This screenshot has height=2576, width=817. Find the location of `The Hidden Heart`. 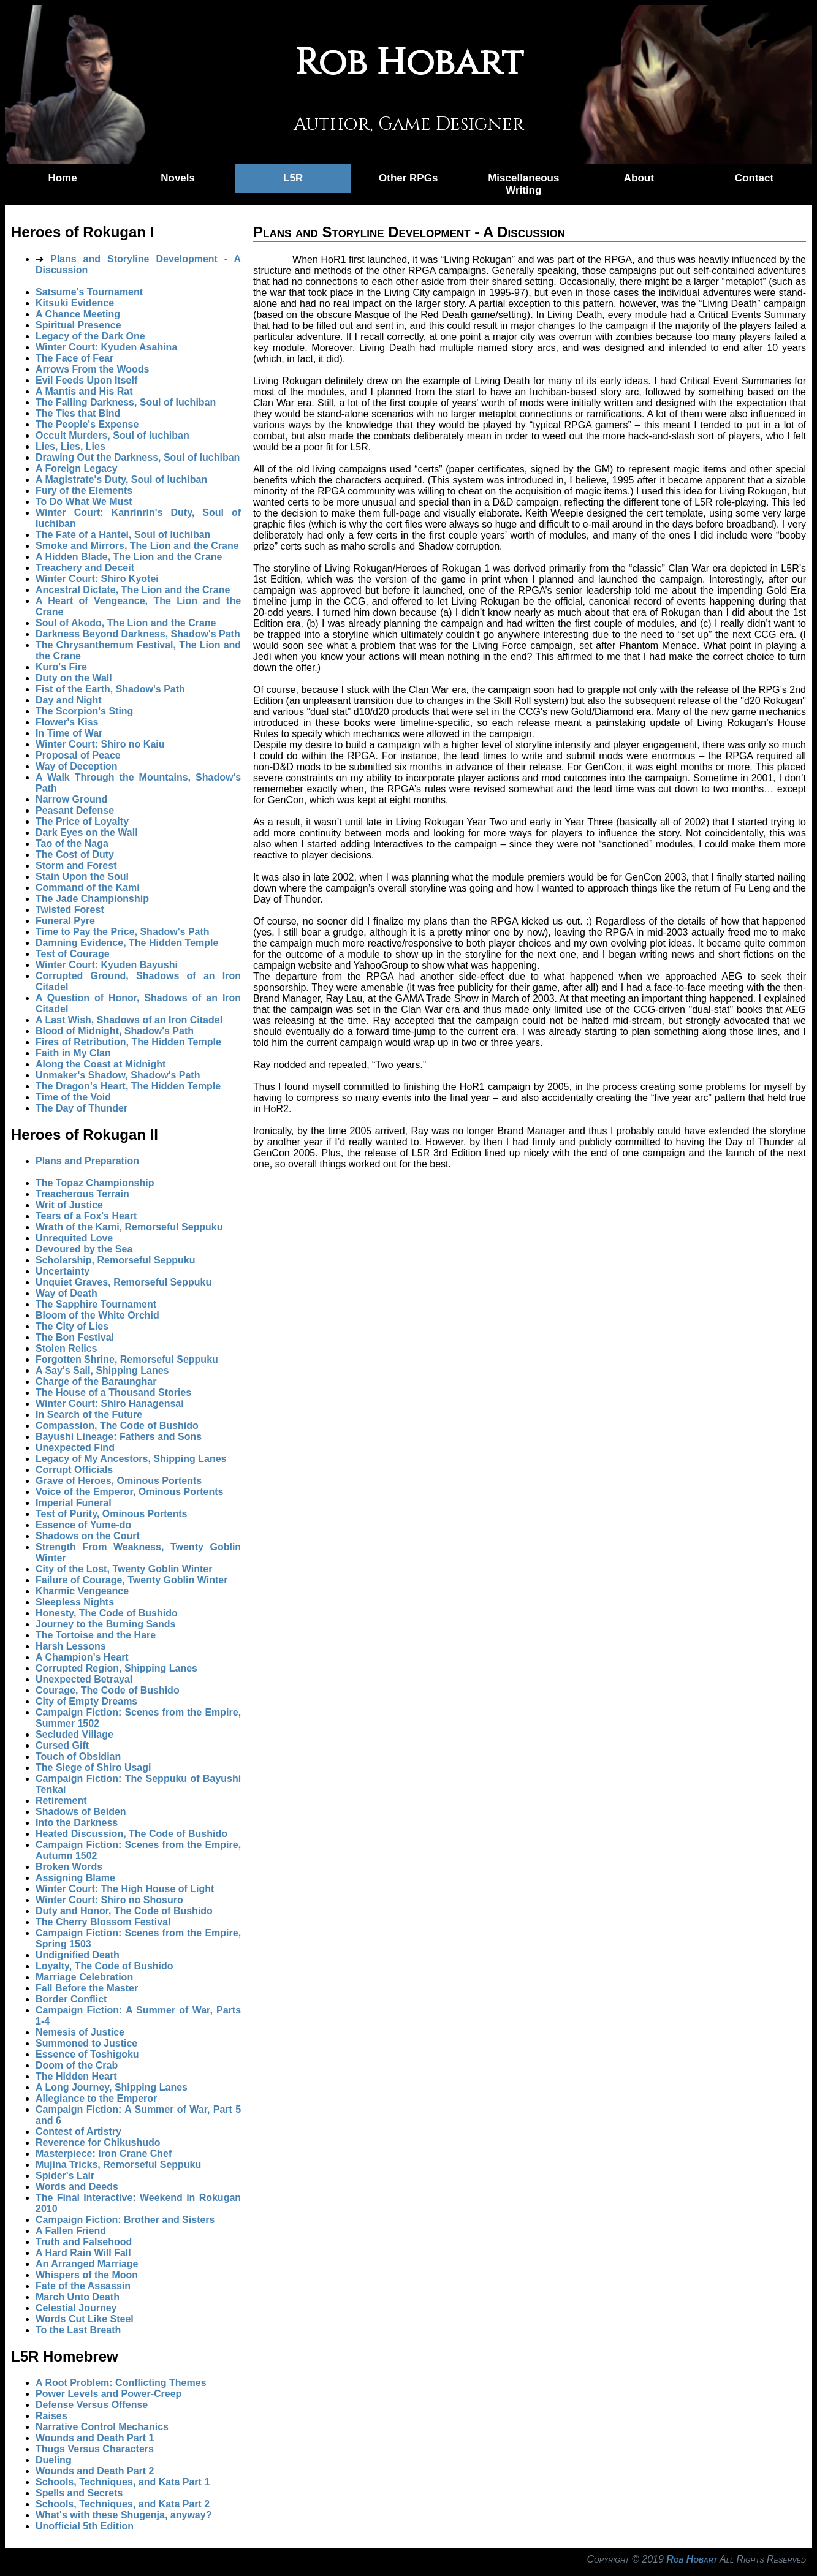

The Hidden Heart is located at coordinates (76, 2076).